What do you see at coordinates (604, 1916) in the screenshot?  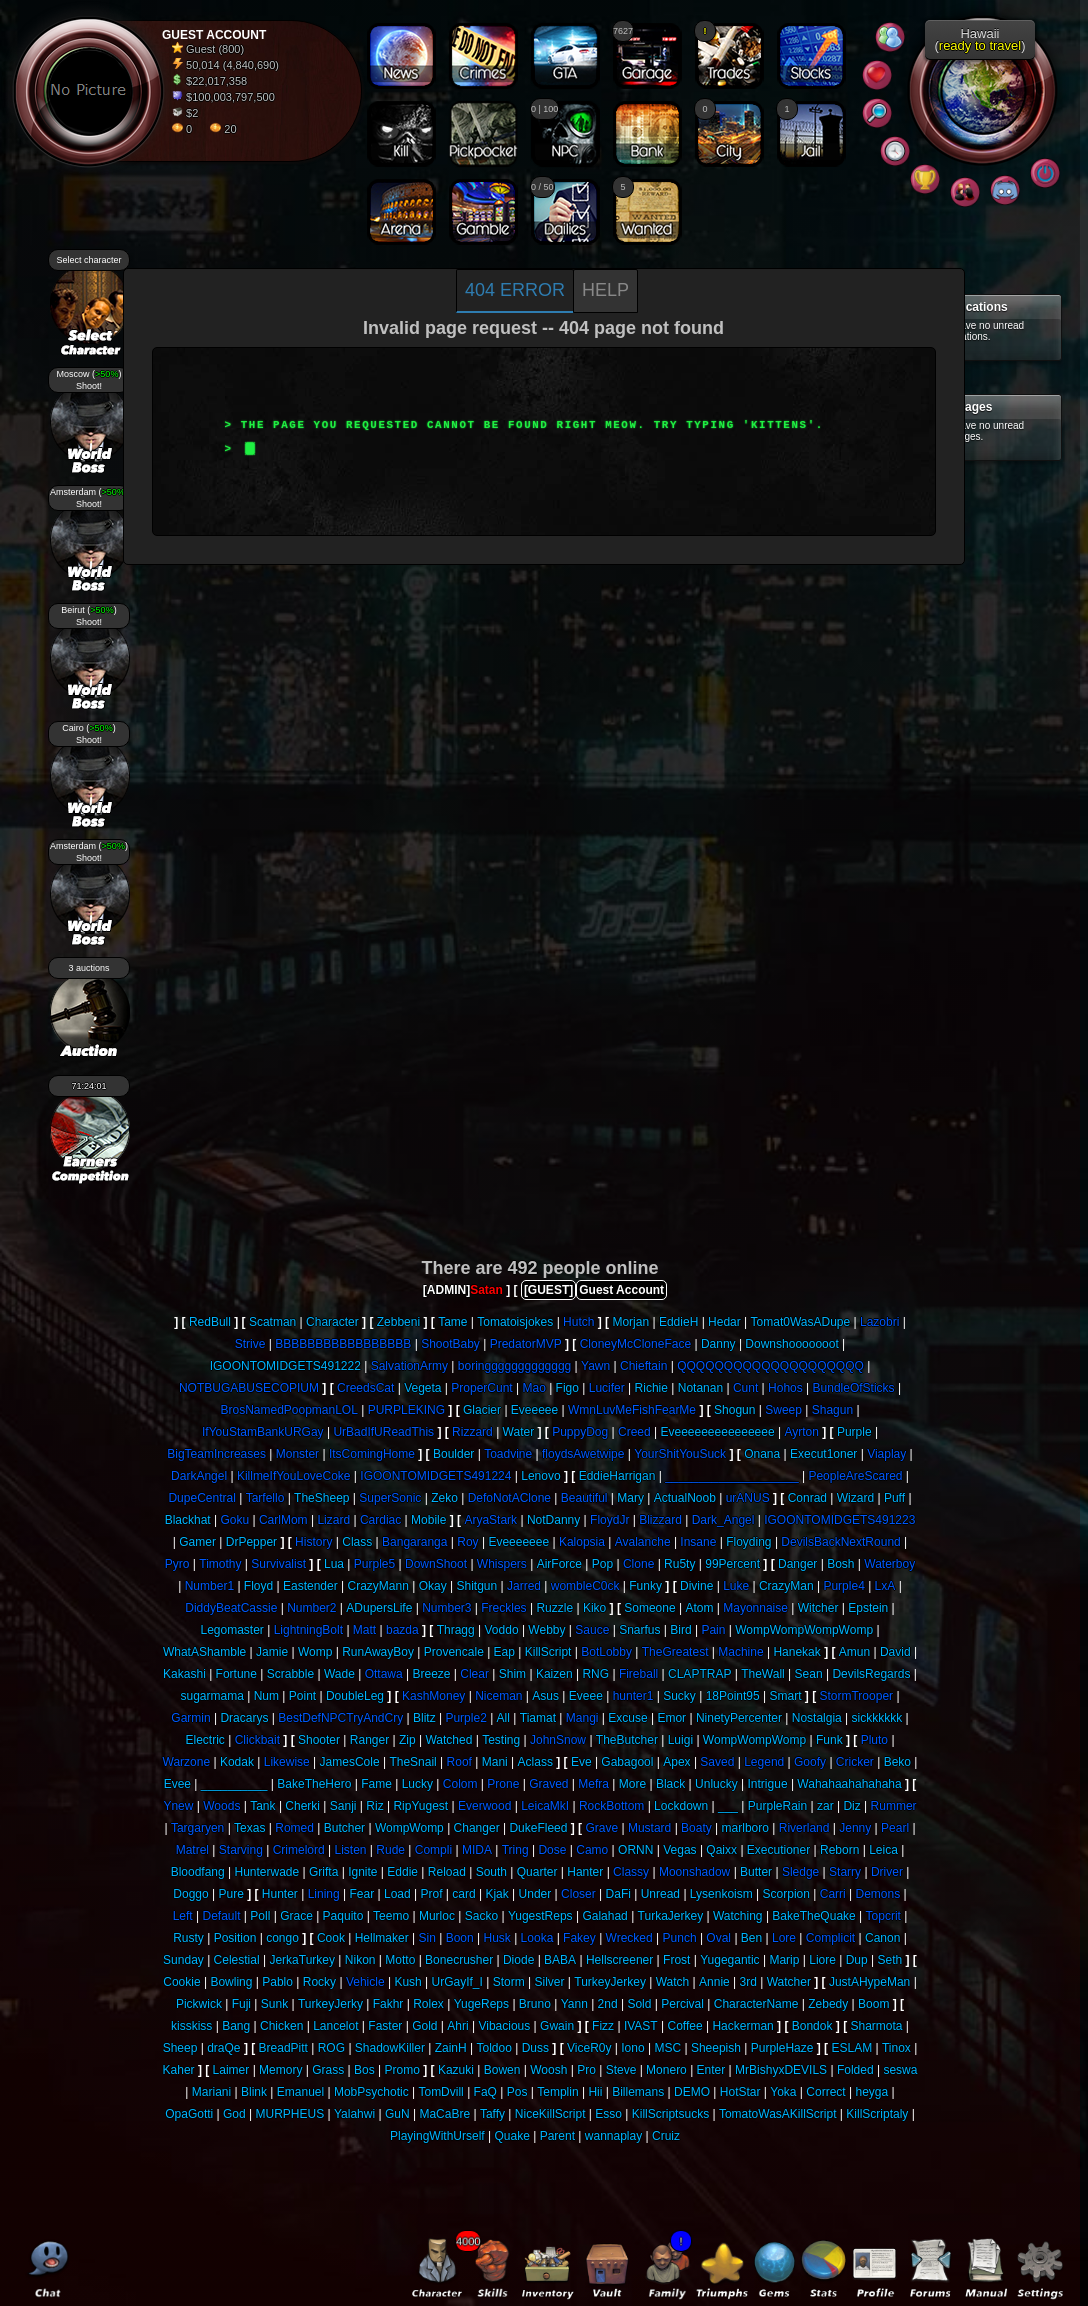 I see `Galahad` at bounding box center [604, 1916].